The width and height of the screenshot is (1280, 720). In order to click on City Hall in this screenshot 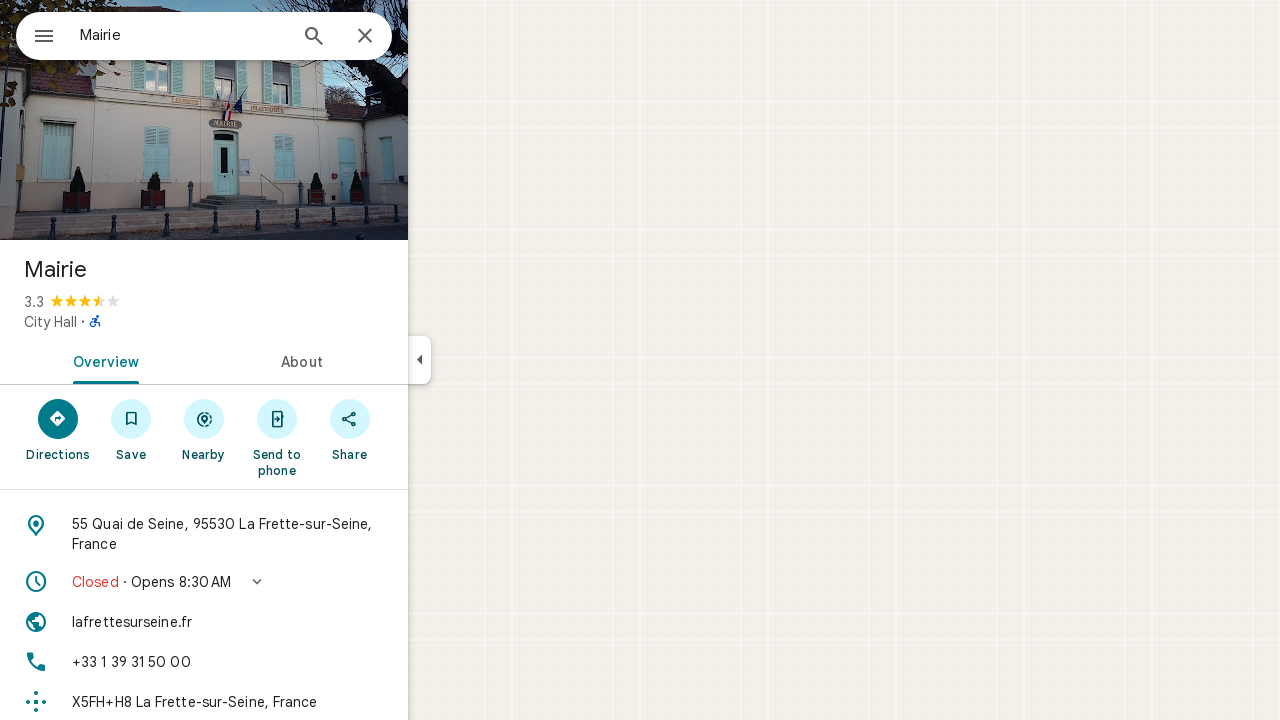, I will do `click(122, 322)`.